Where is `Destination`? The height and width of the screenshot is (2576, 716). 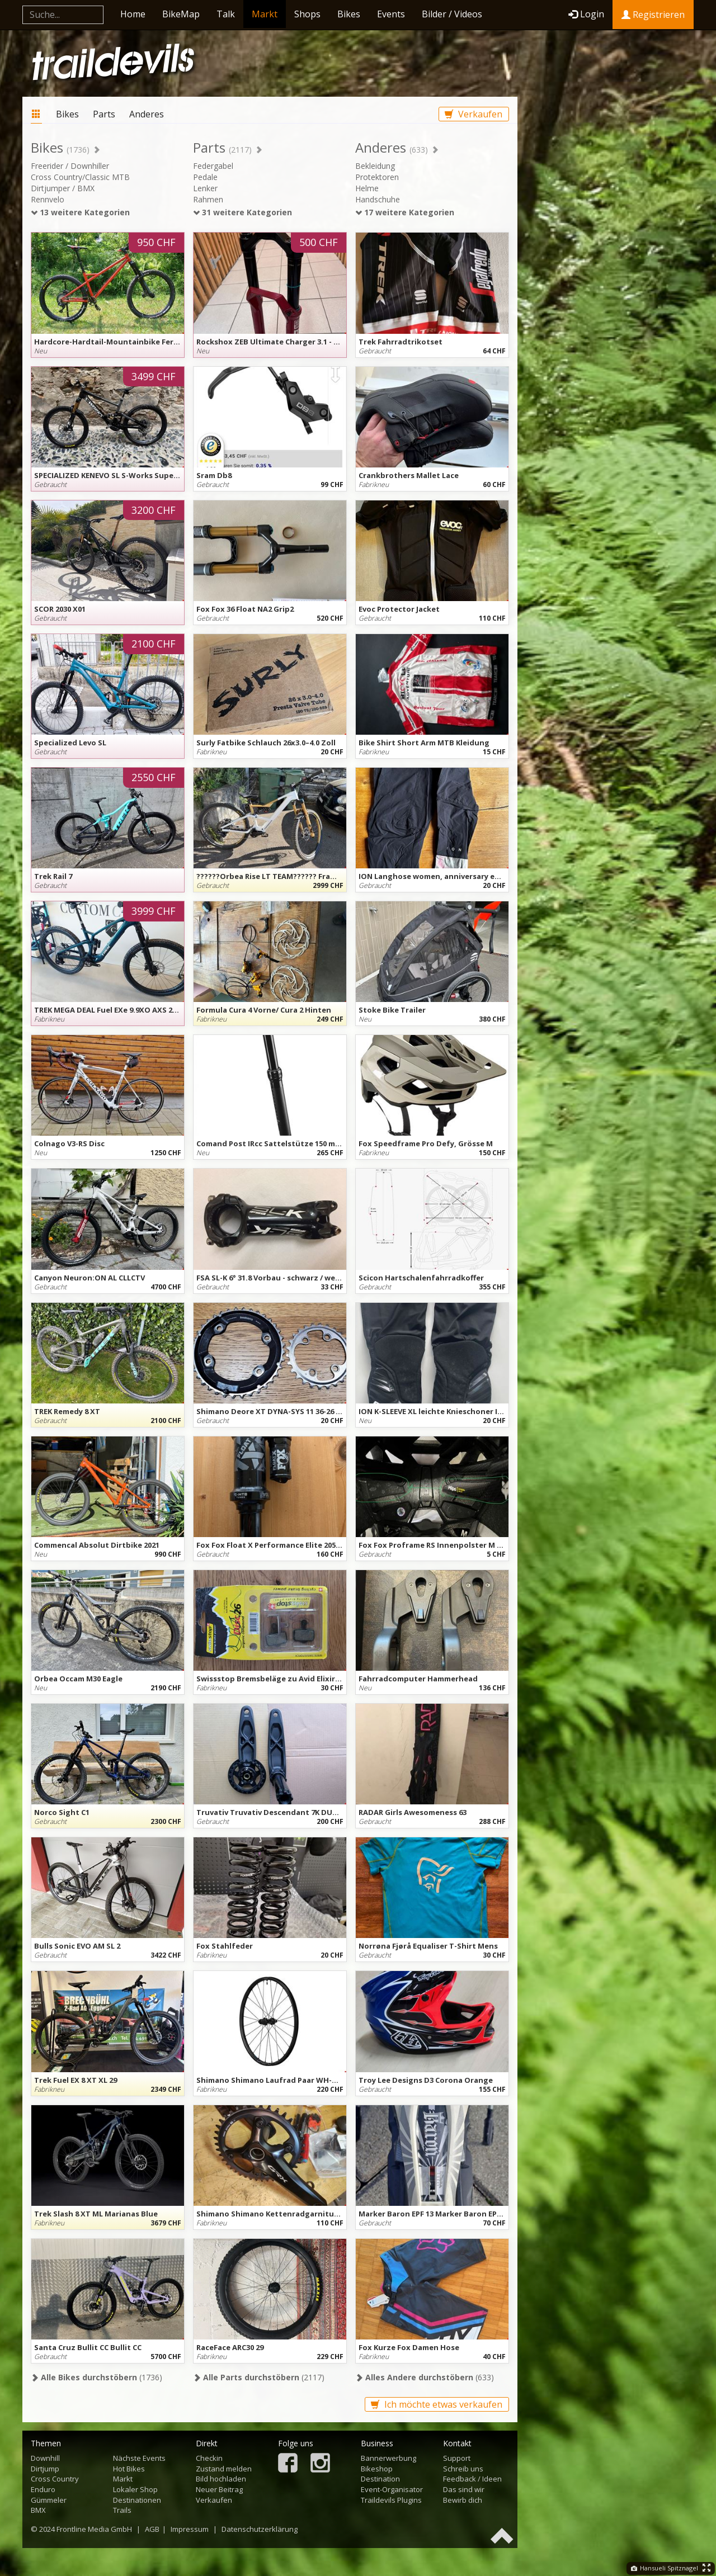
Destination is located at coordinates (380, 2479).